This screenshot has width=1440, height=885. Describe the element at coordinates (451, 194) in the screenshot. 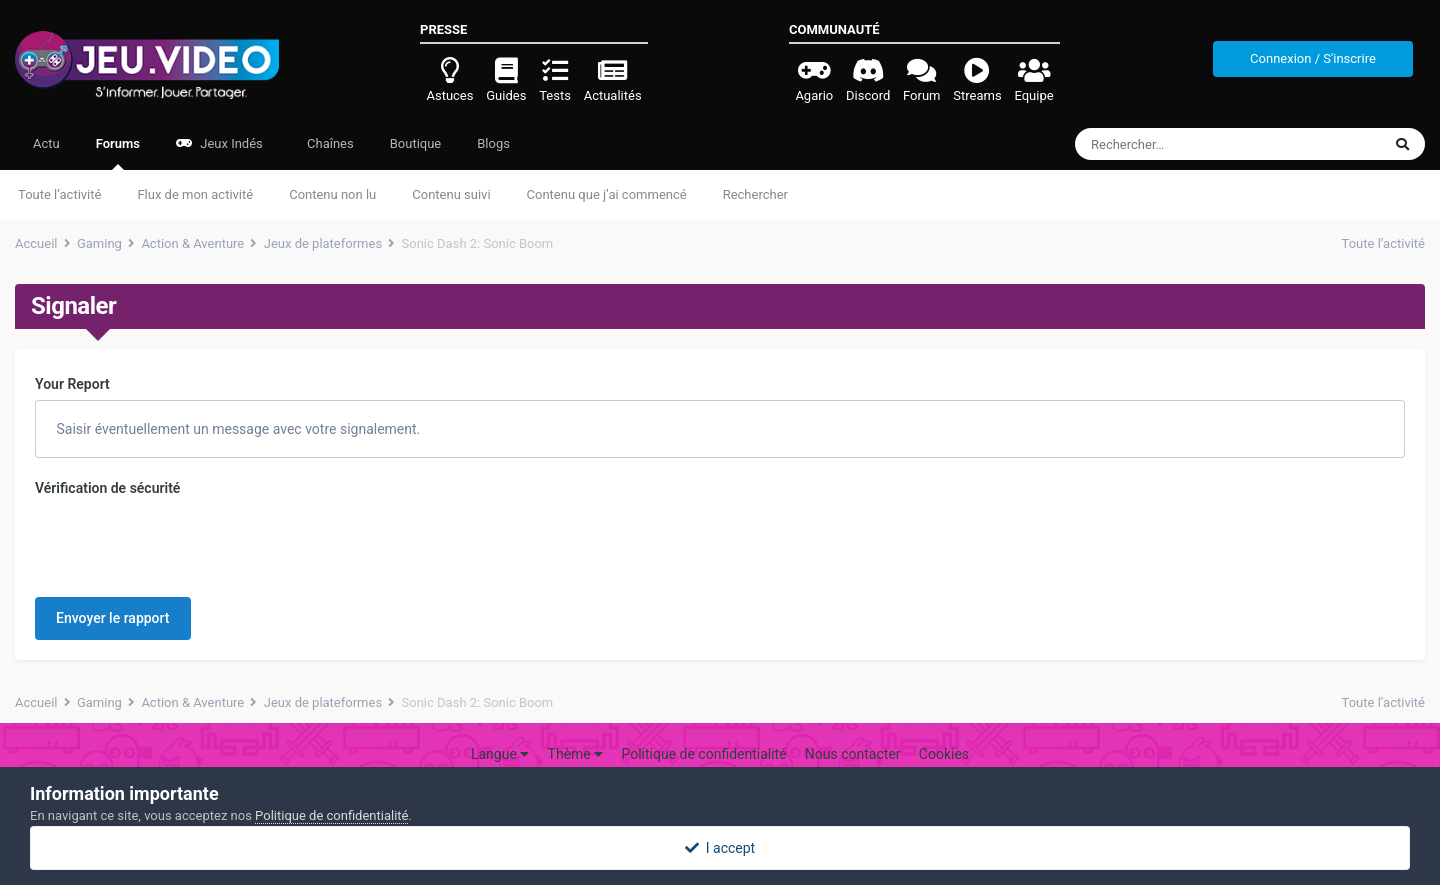

I see `Contenu suivi` at that location.